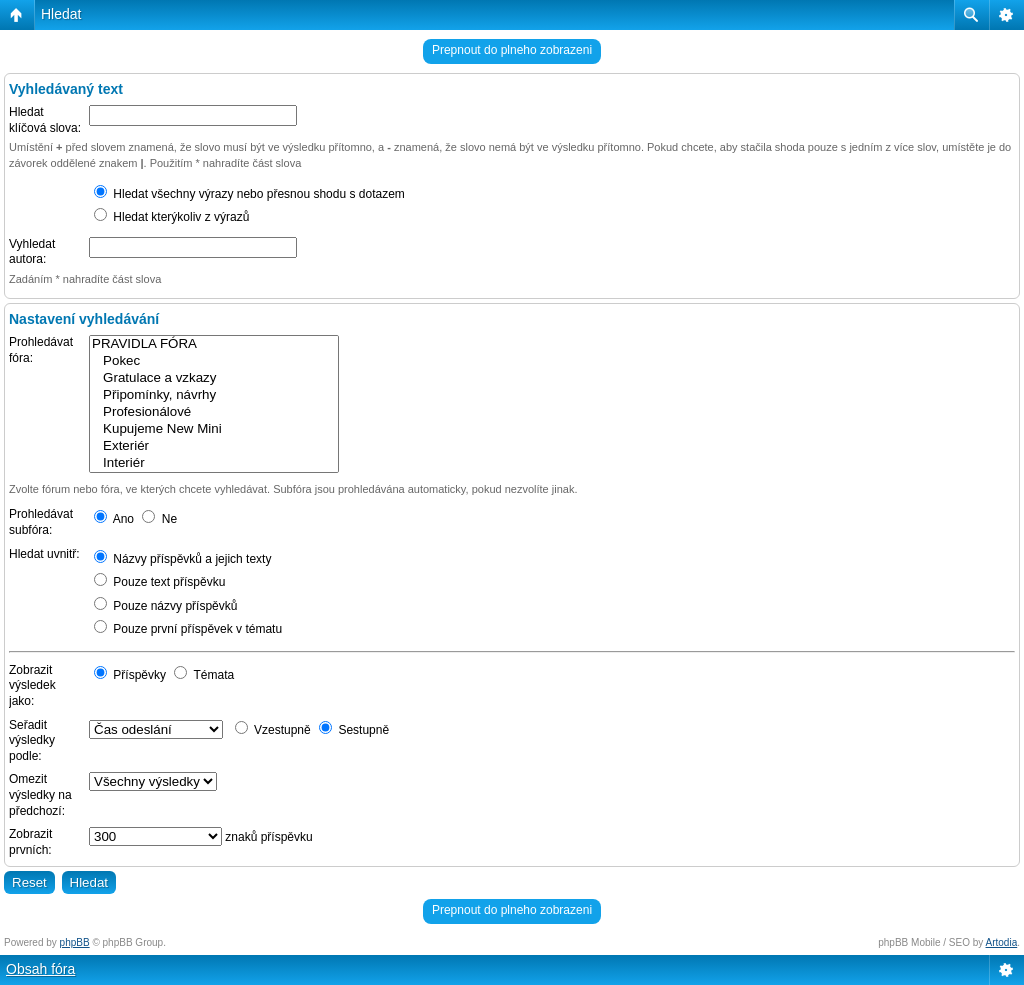 This screenshot has height=985, width=1024. What do you see at coordinates (32, 685) in the screenshot?
I see `Zobrazit výsledek jako:` at bounding box center [32, 685].